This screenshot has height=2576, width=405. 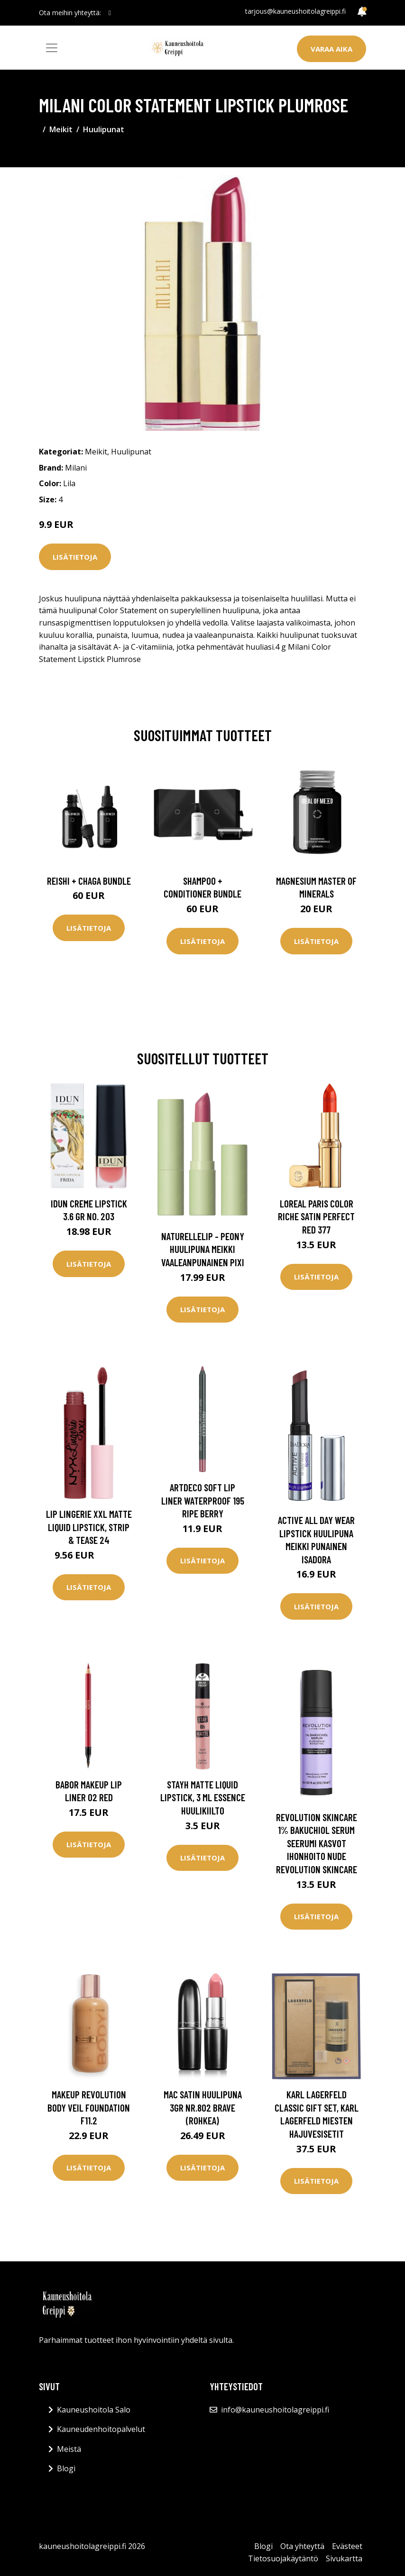 I want to click on [social profile], so click(x=110, y=13).